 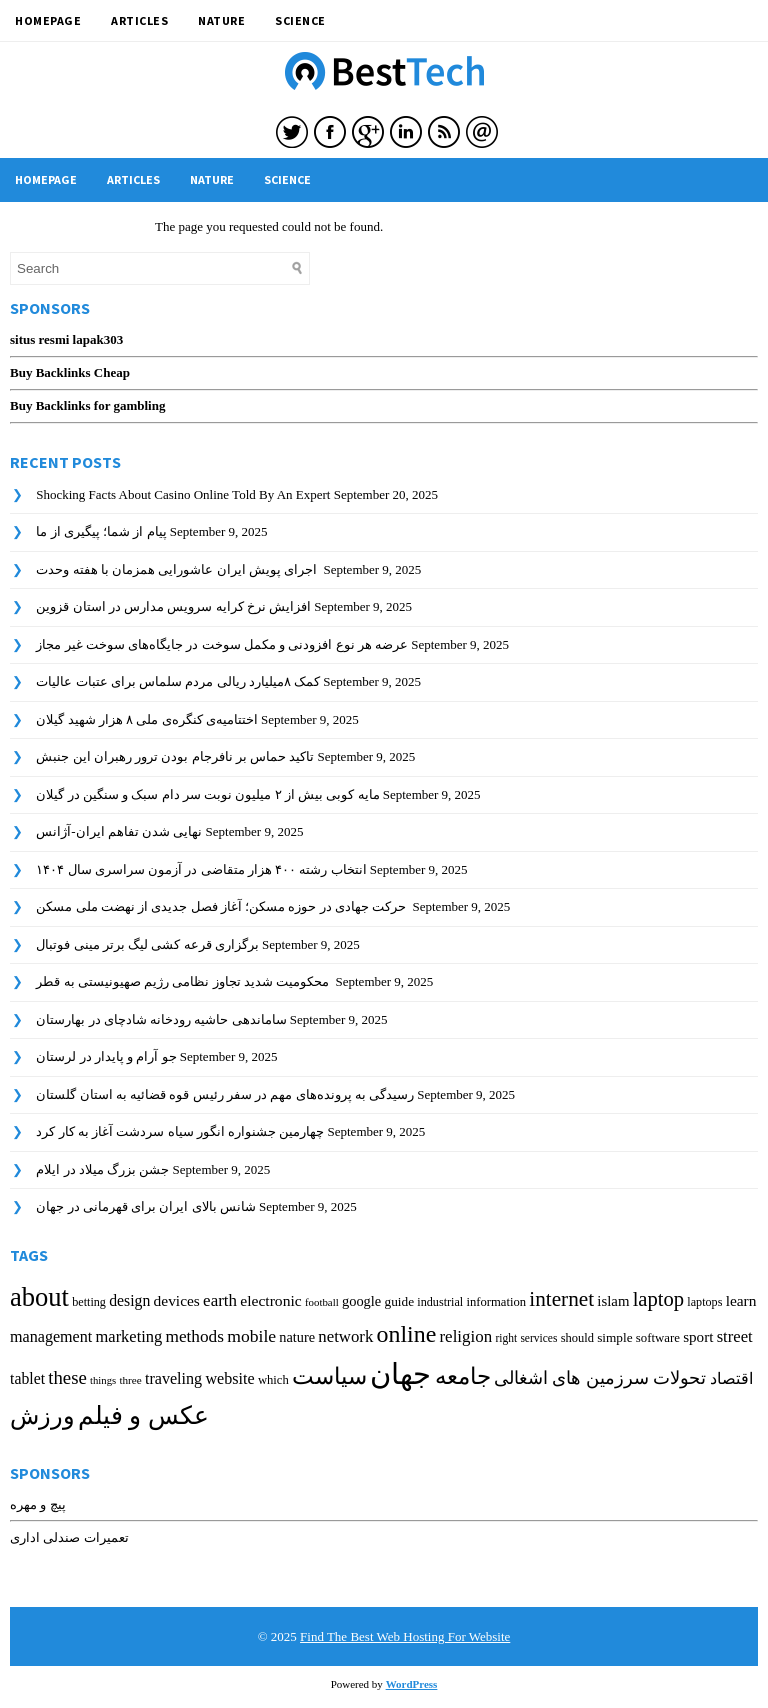 I want to click on برگزاری قرعه کشی لیگ برتر مینی فوتبال, so click(x=147, y=944).